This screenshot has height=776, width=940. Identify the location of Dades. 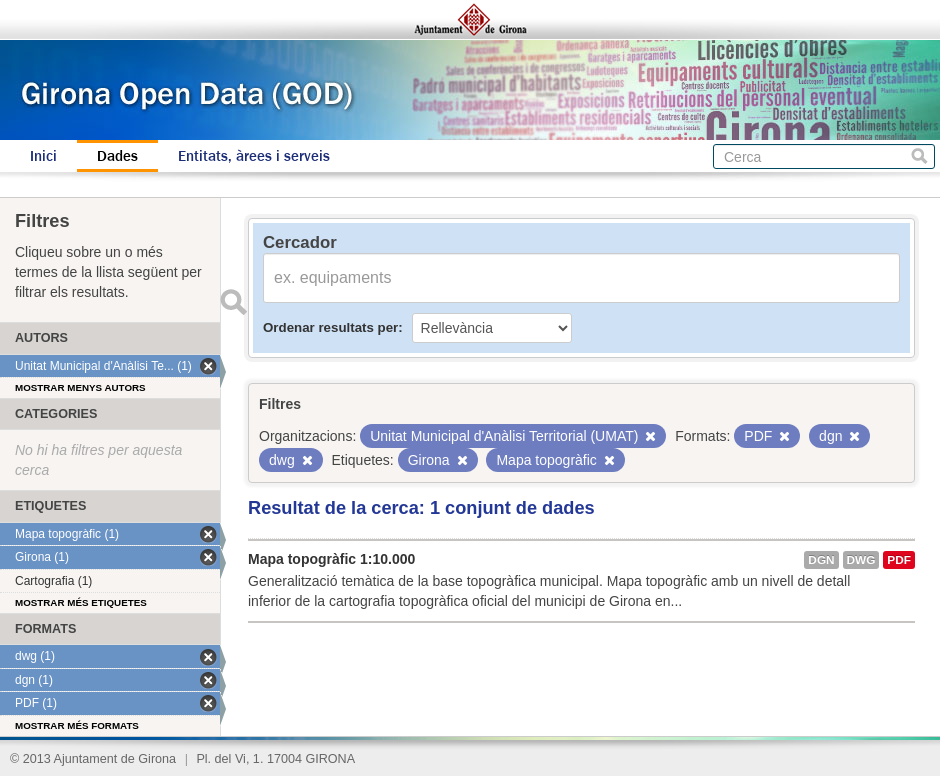
(117, 156).